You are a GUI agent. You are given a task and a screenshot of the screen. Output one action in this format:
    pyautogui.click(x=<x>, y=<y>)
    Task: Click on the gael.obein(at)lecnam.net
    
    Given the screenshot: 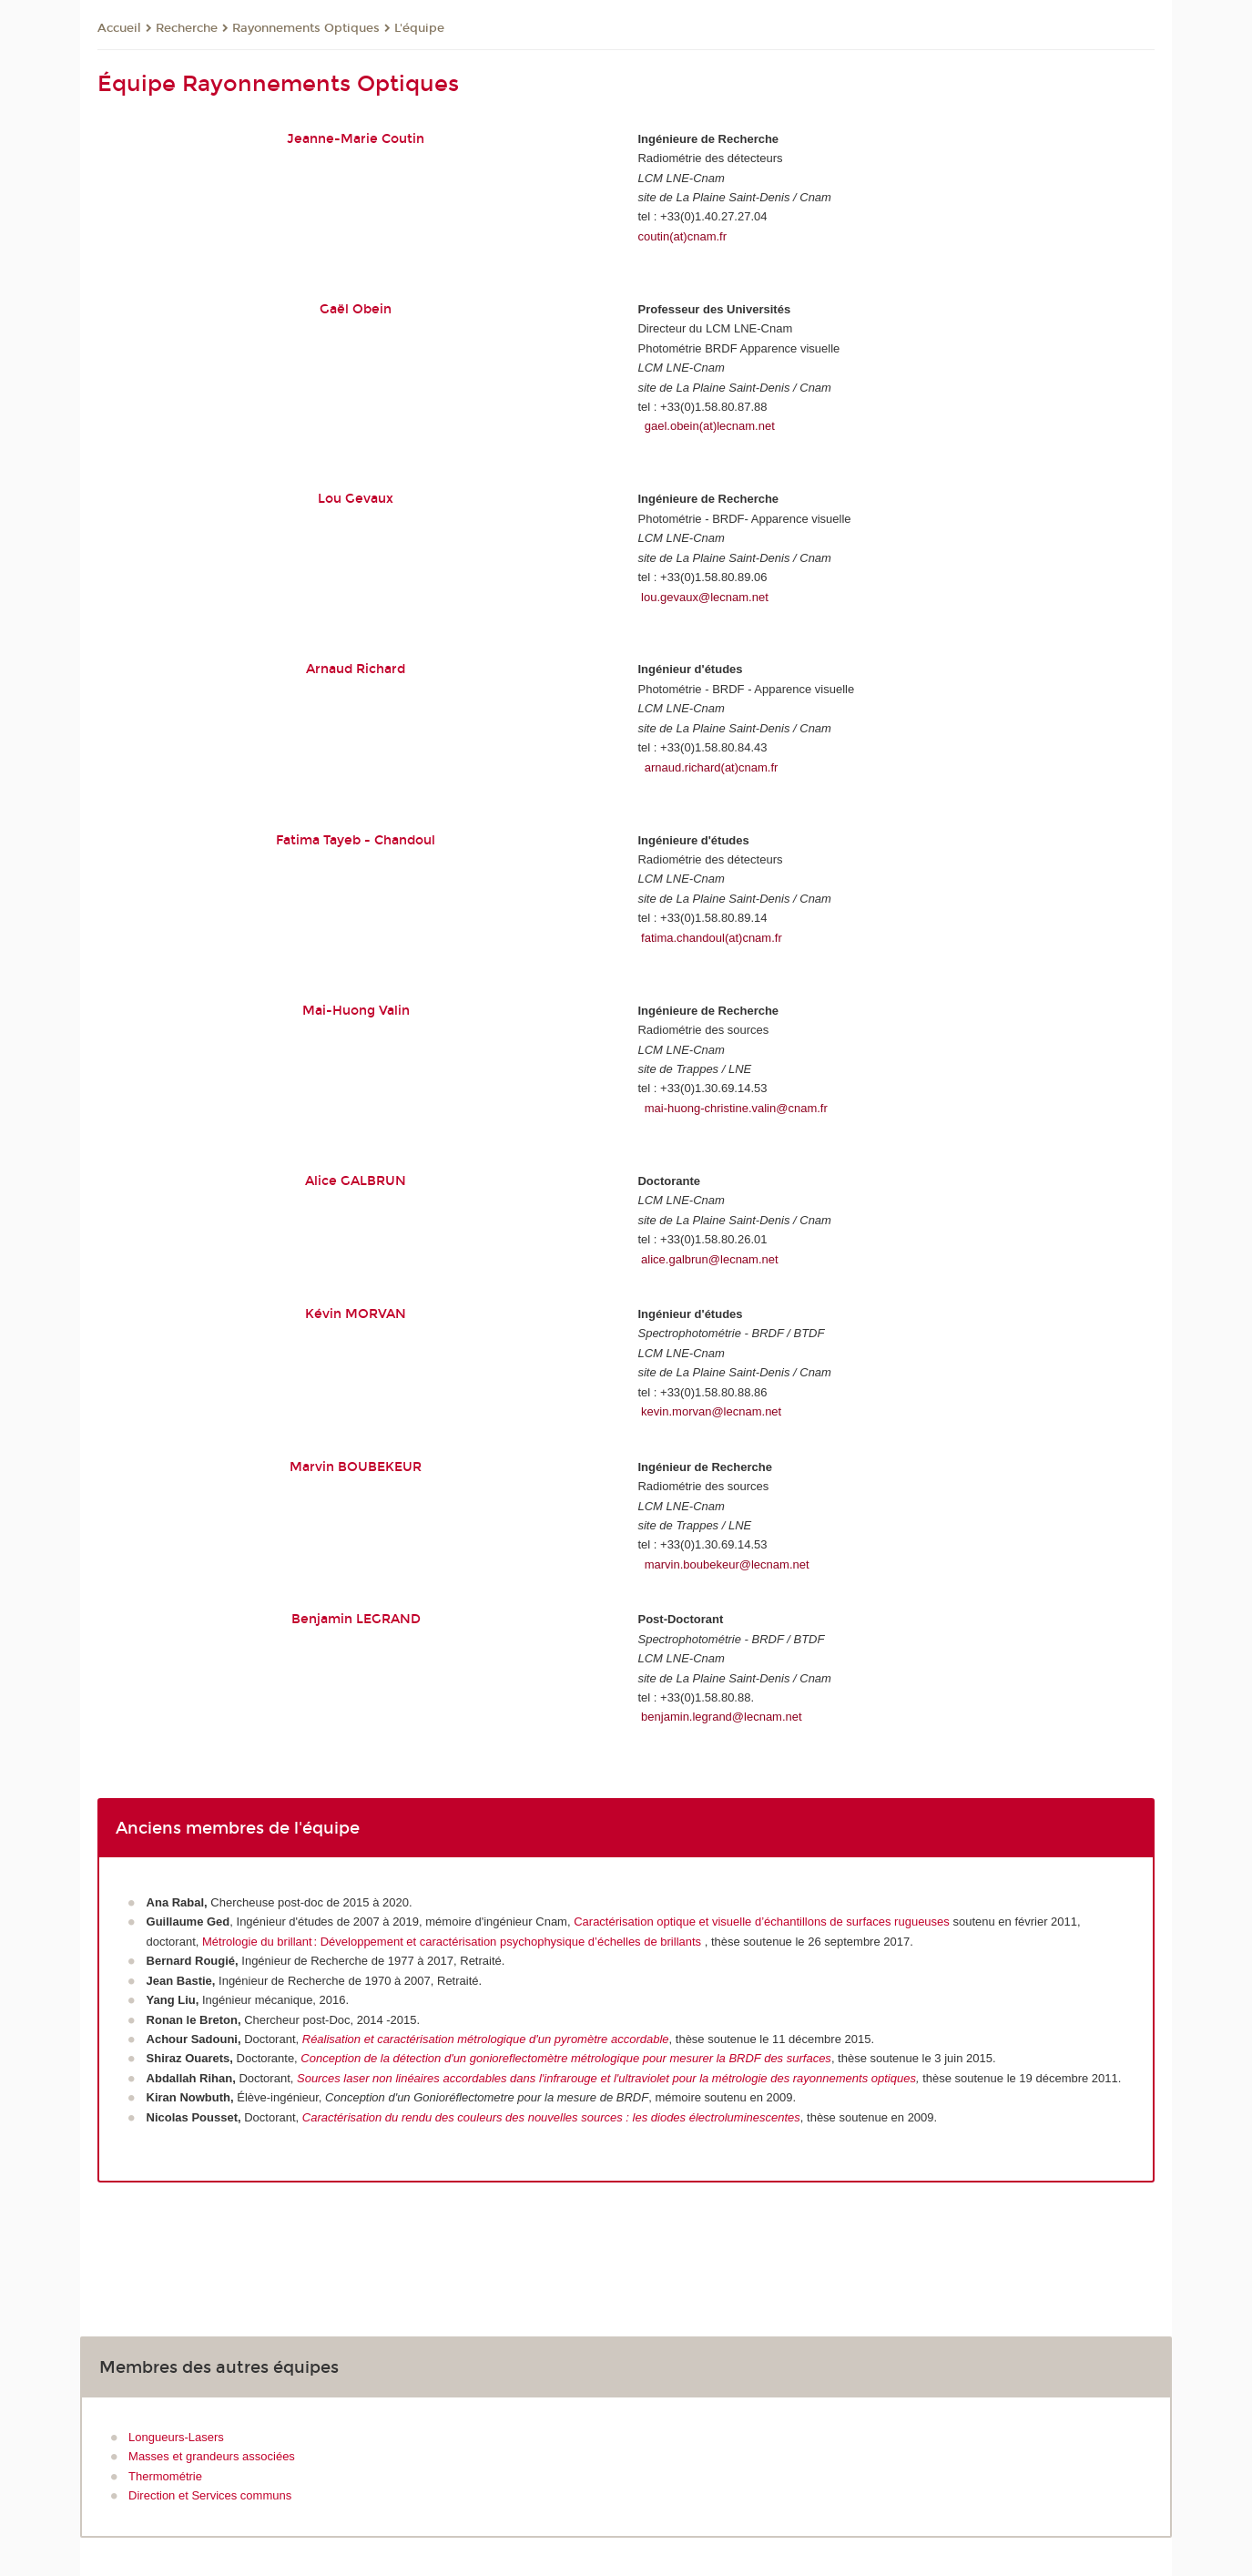 What is the action you would take?
    pyautogui.click(x=710, y=426)
    